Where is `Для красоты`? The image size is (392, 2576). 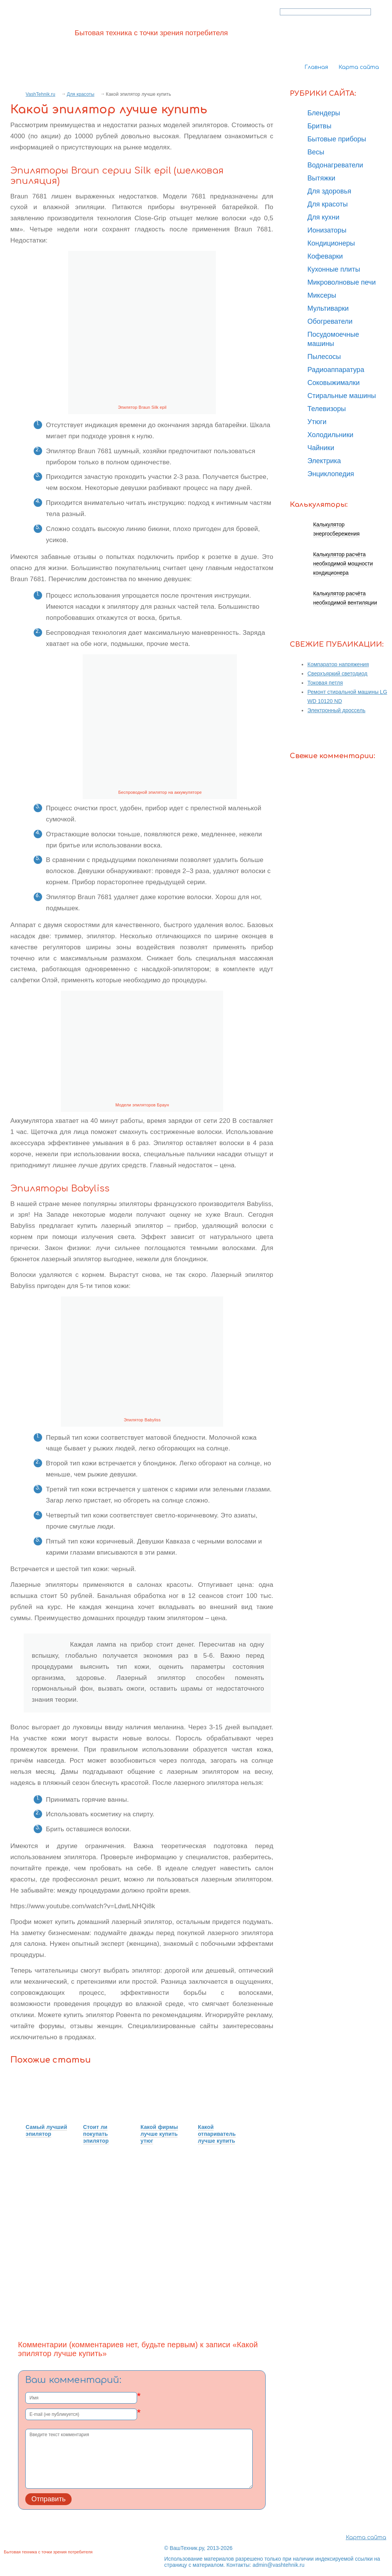 Для красоты is located at coordinates (80, 94).